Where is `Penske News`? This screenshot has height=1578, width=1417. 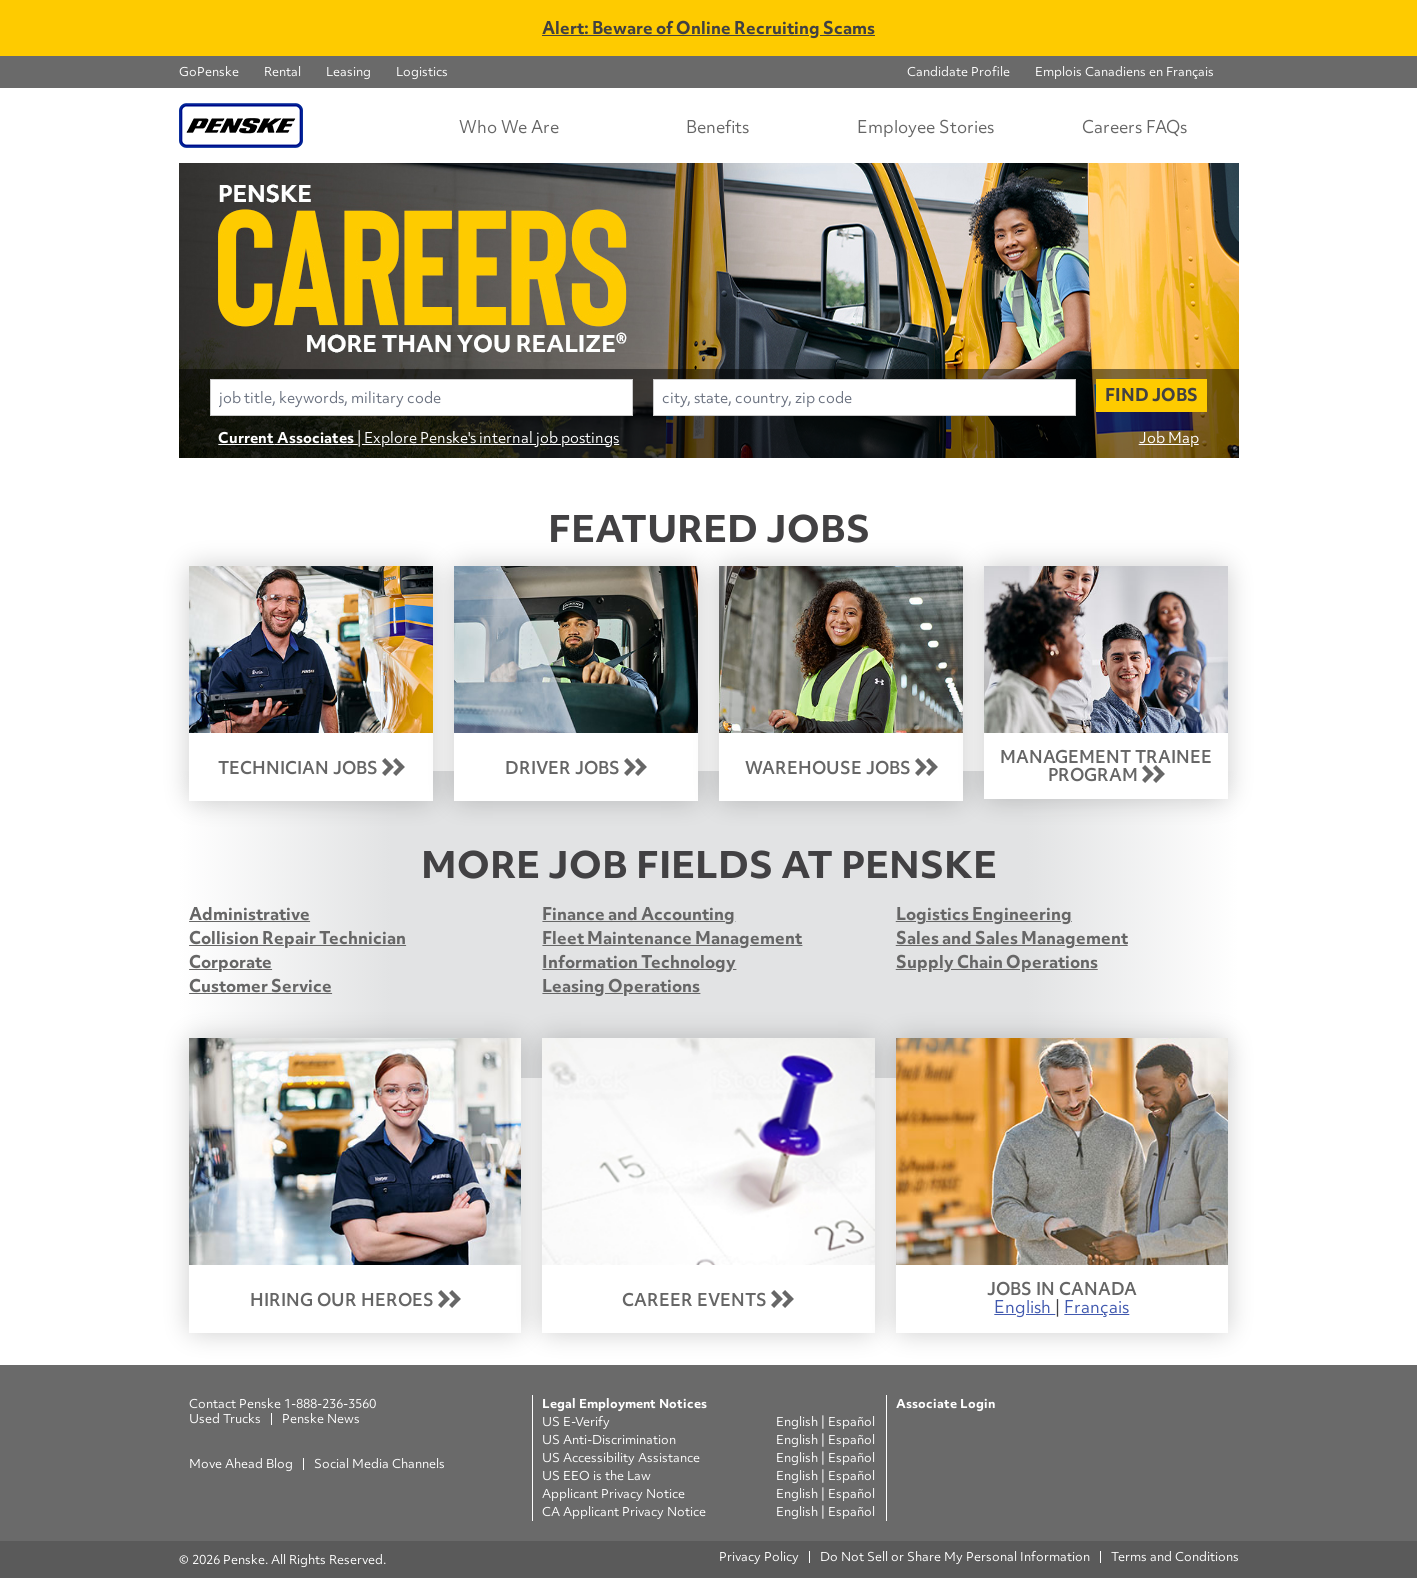
Penske News is located at coordinates (321, 1418).